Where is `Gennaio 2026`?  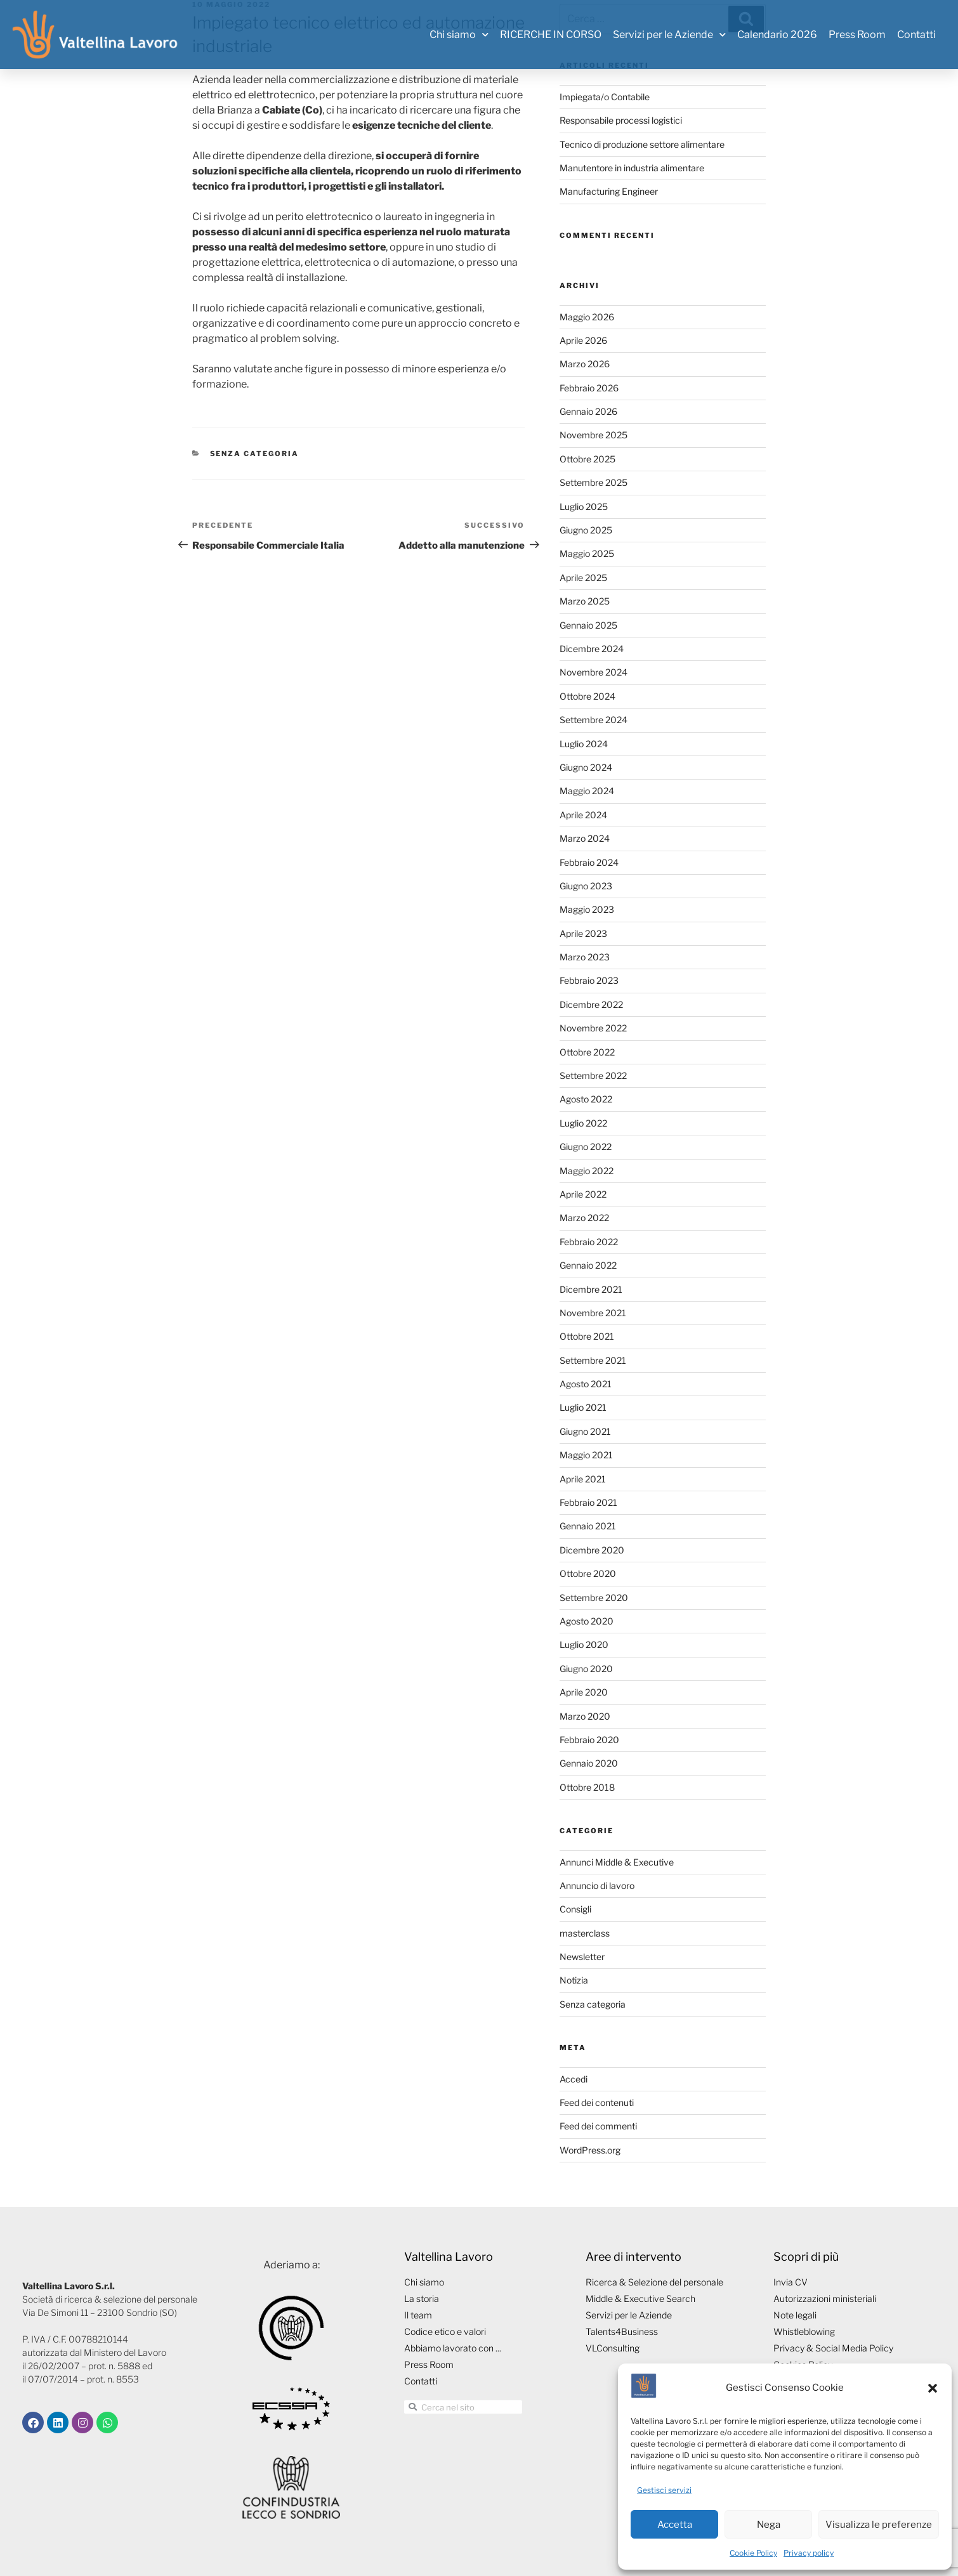 Gennaio 2026 is located at coordinates (588, 411).